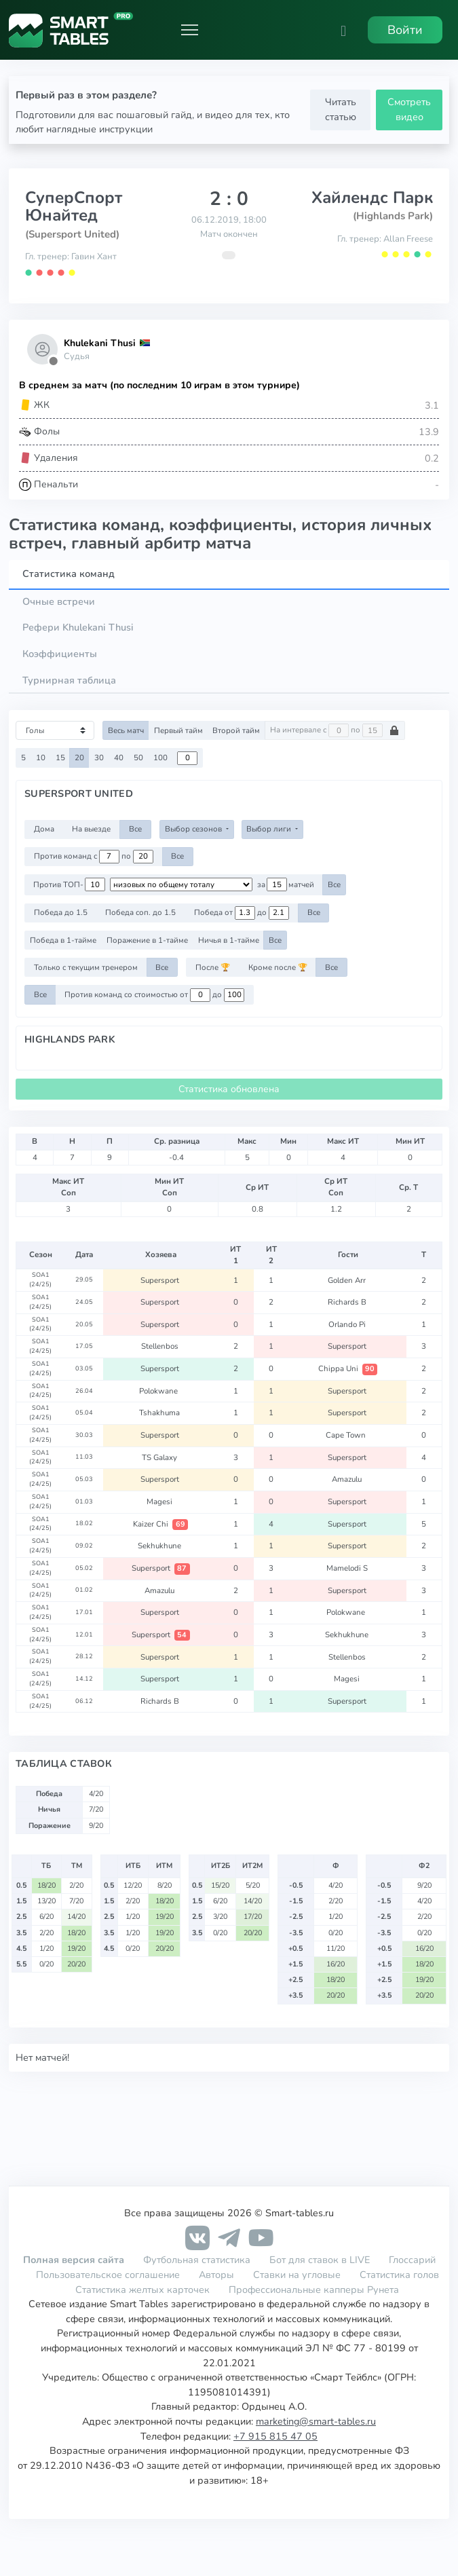 The height and width of the screenshot is (2576, 458). Describe the element at coordinates (160, 1390) in the screenshot. I see `Polokwane` at that location.